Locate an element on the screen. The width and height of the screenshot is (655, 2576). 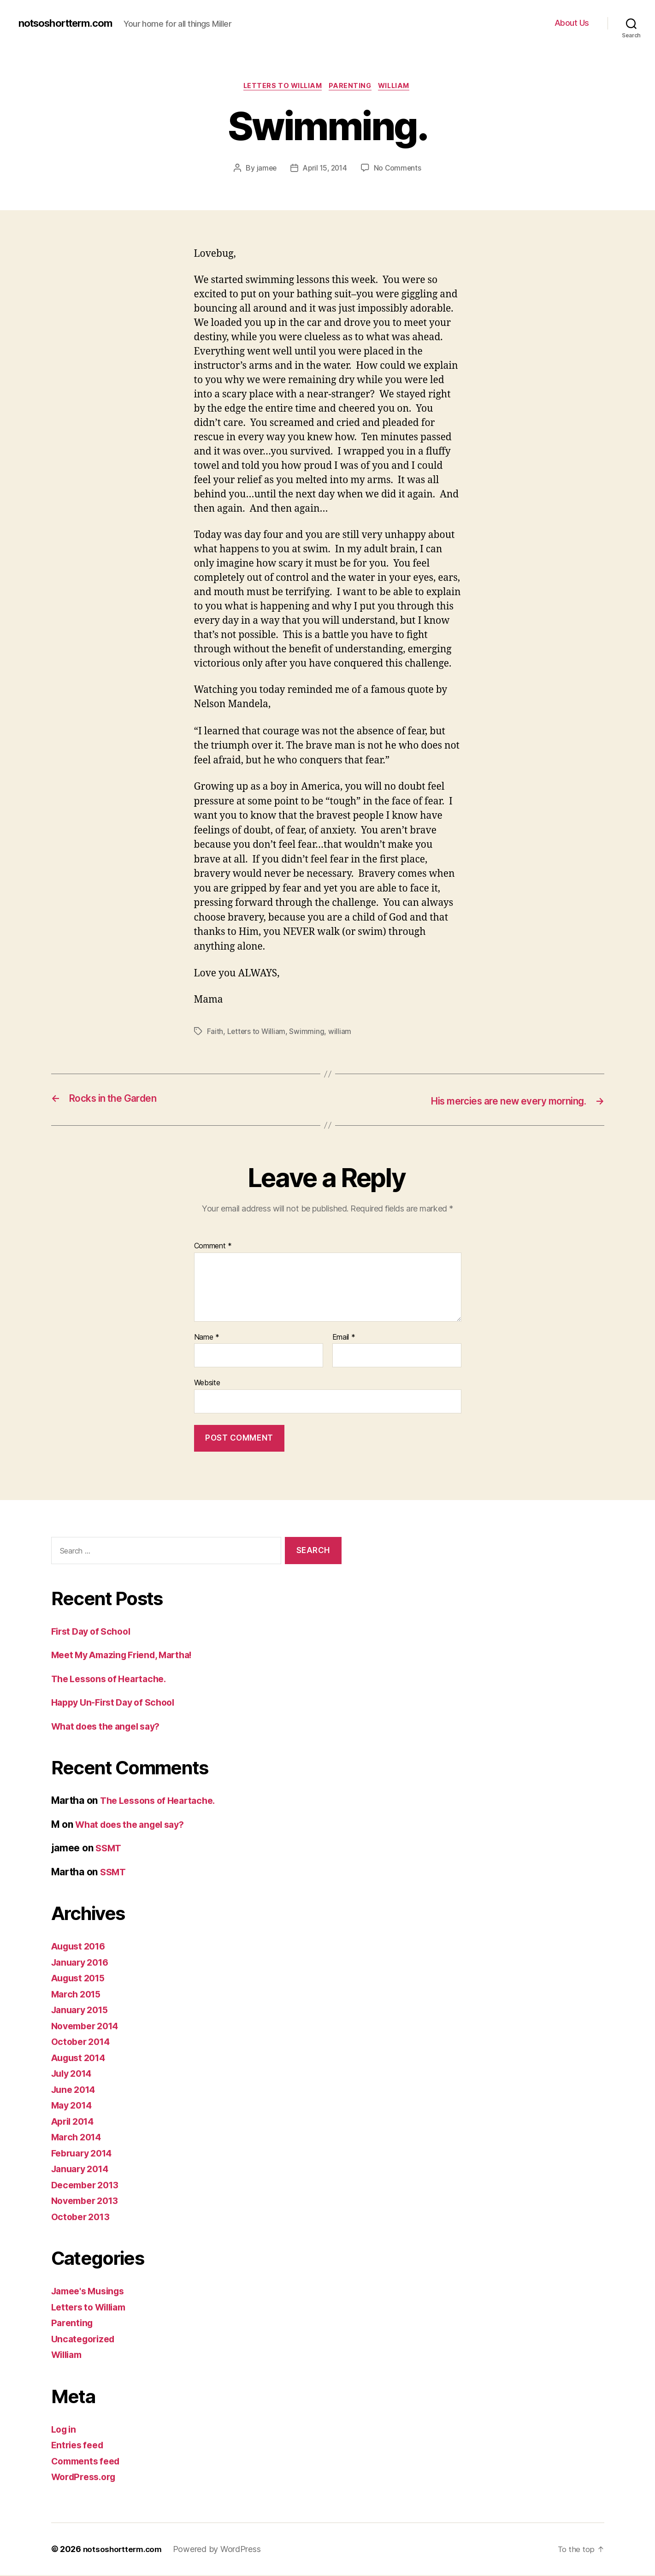
March 2015 is located at coordinates (78, 1995).